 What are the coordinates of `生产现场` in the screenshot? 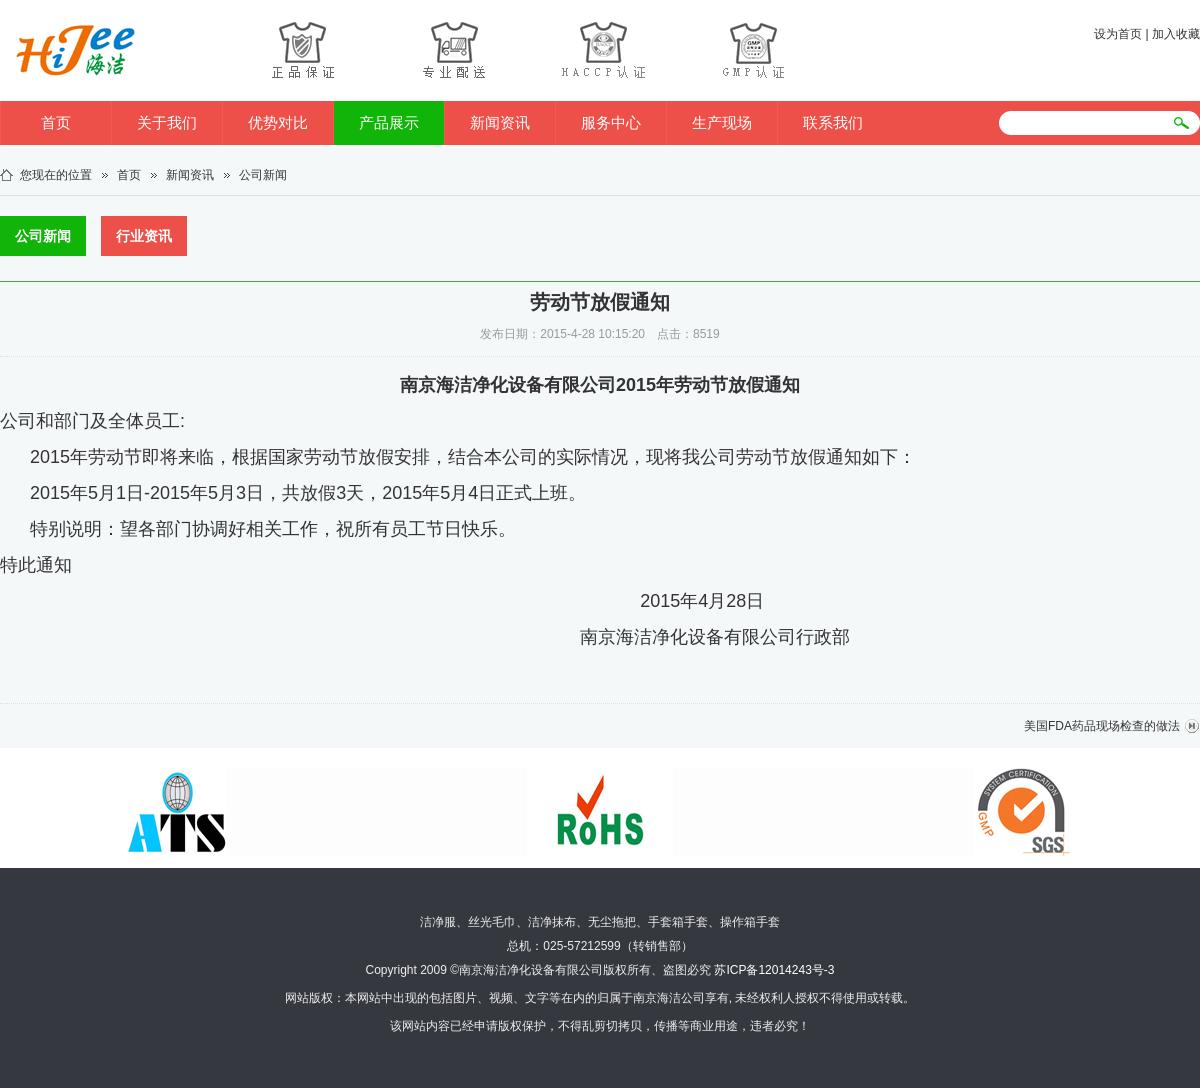 It's located at (722, 122).